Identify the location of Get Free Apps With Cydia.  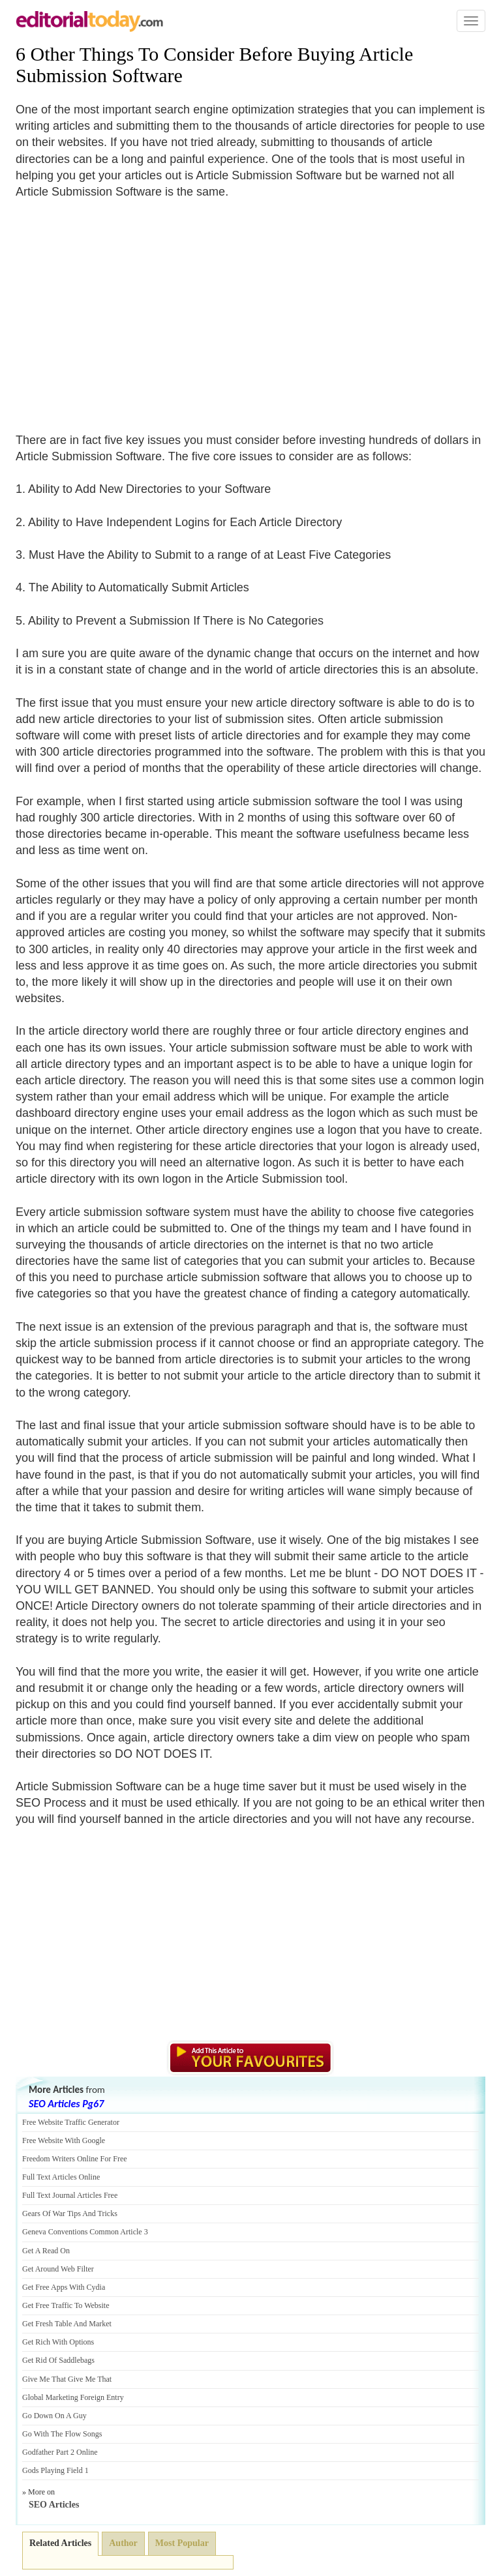
(63, 2287).